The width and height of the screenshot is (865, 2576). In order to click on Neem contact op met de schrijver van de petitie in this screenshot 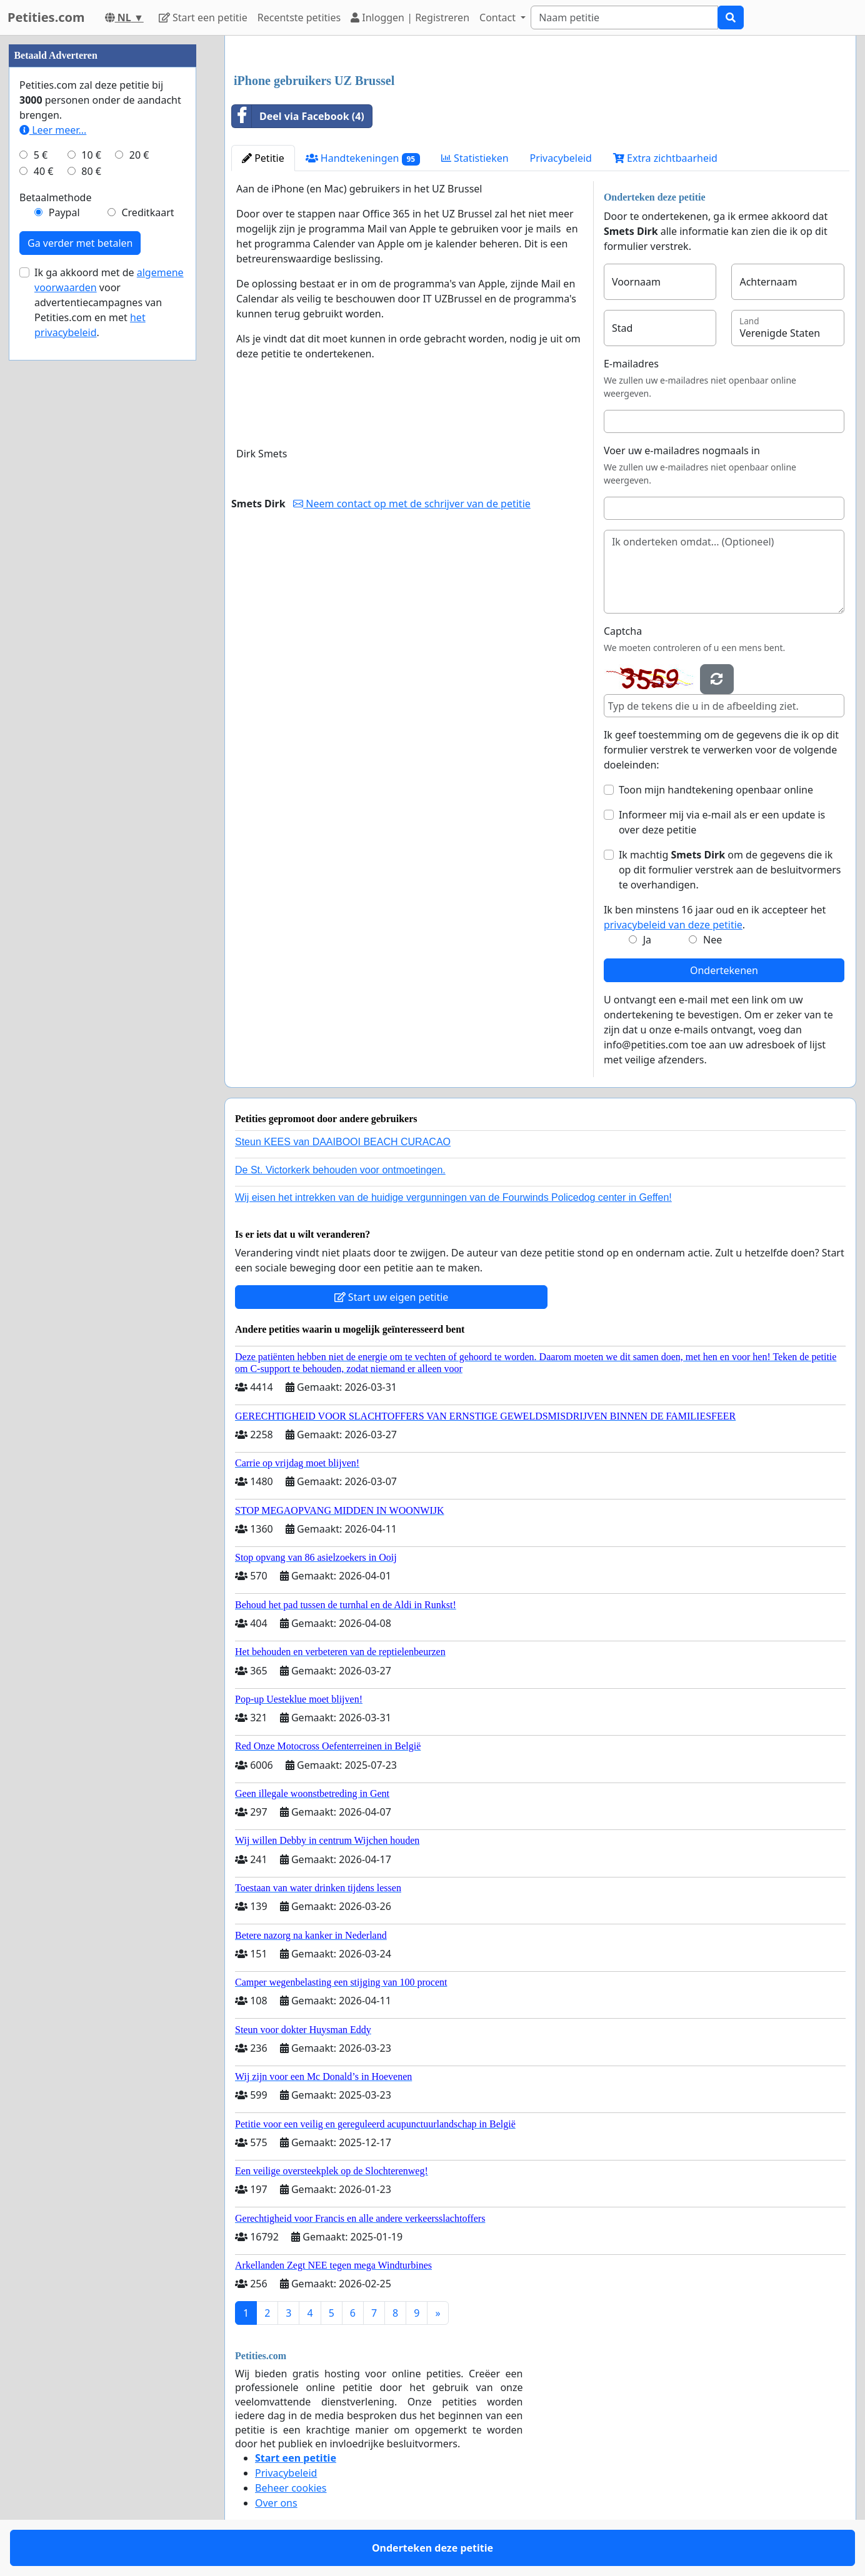, I will do `click(412, 503)`.